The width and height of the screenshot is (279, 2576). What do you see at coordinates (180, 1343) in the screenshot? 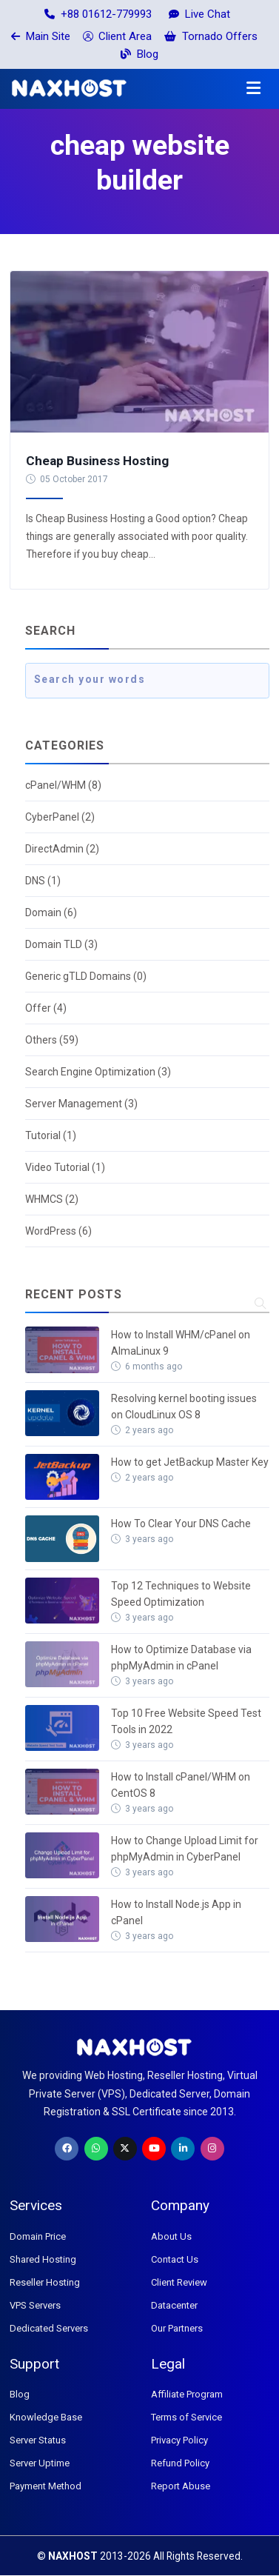
I see `How to Install WHM/cPanel on AlmaLinux 9` at bounding box center [180, 1343].